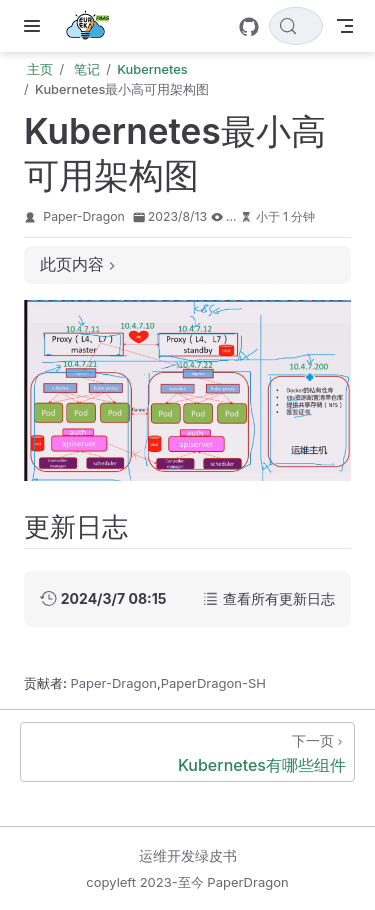  I want to click on [带我回家], so click(93, 26).